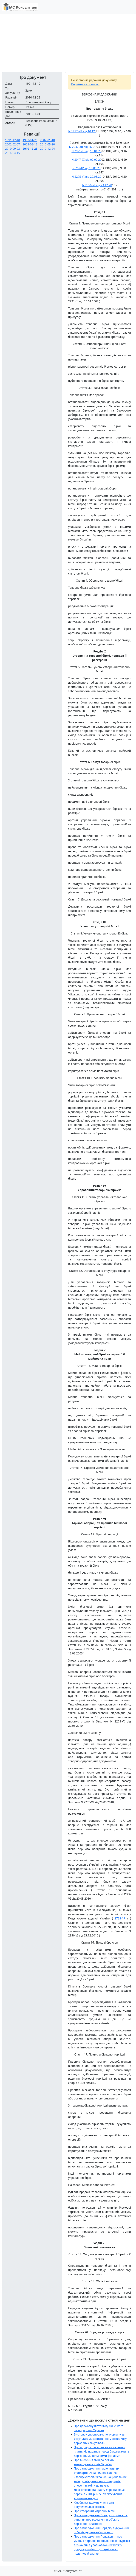 This screenshot has height=2576, width=136. Describe the element at coordinates (86, 177) in the screenshot. I see `N 2275-VI від 20.05.20` at that location.